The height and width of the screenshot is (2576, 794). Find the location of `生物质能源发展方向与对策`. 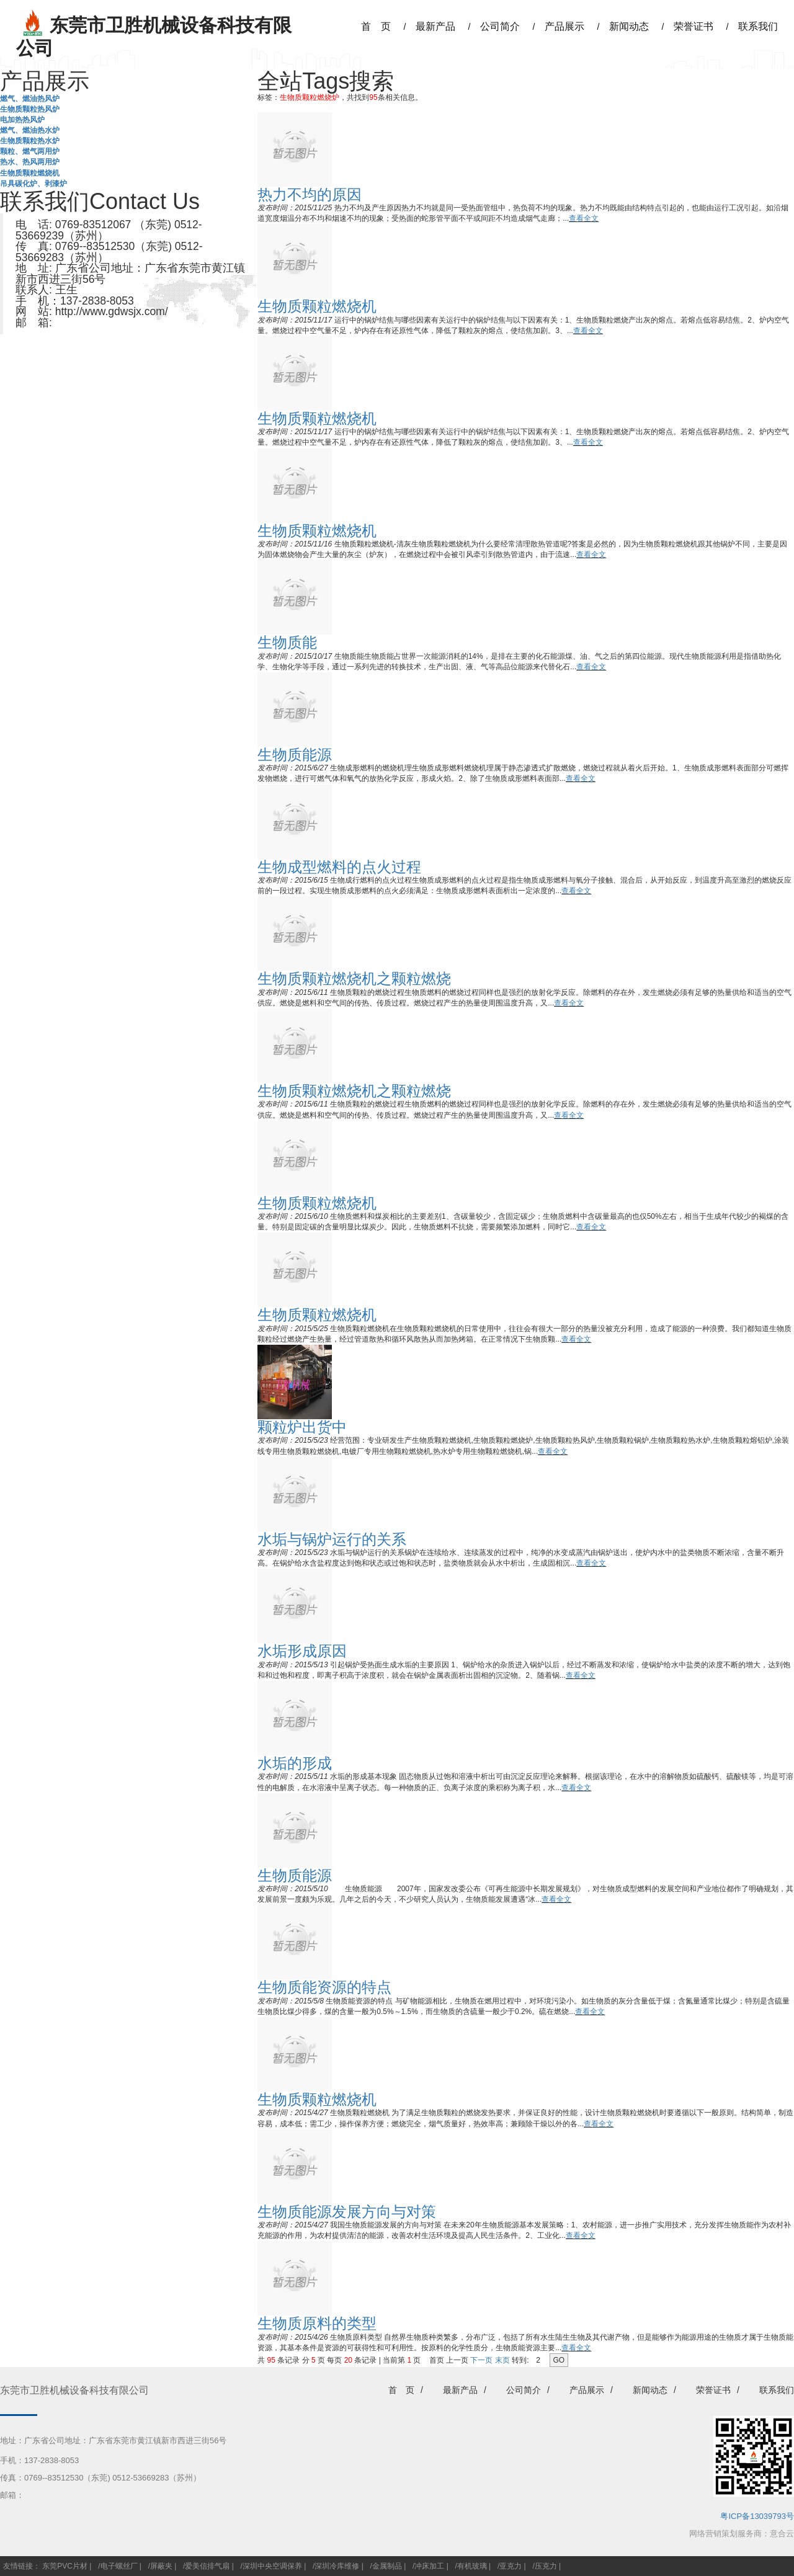

生物质能源发展方向与对策 is located at coordinates (346, 2211).